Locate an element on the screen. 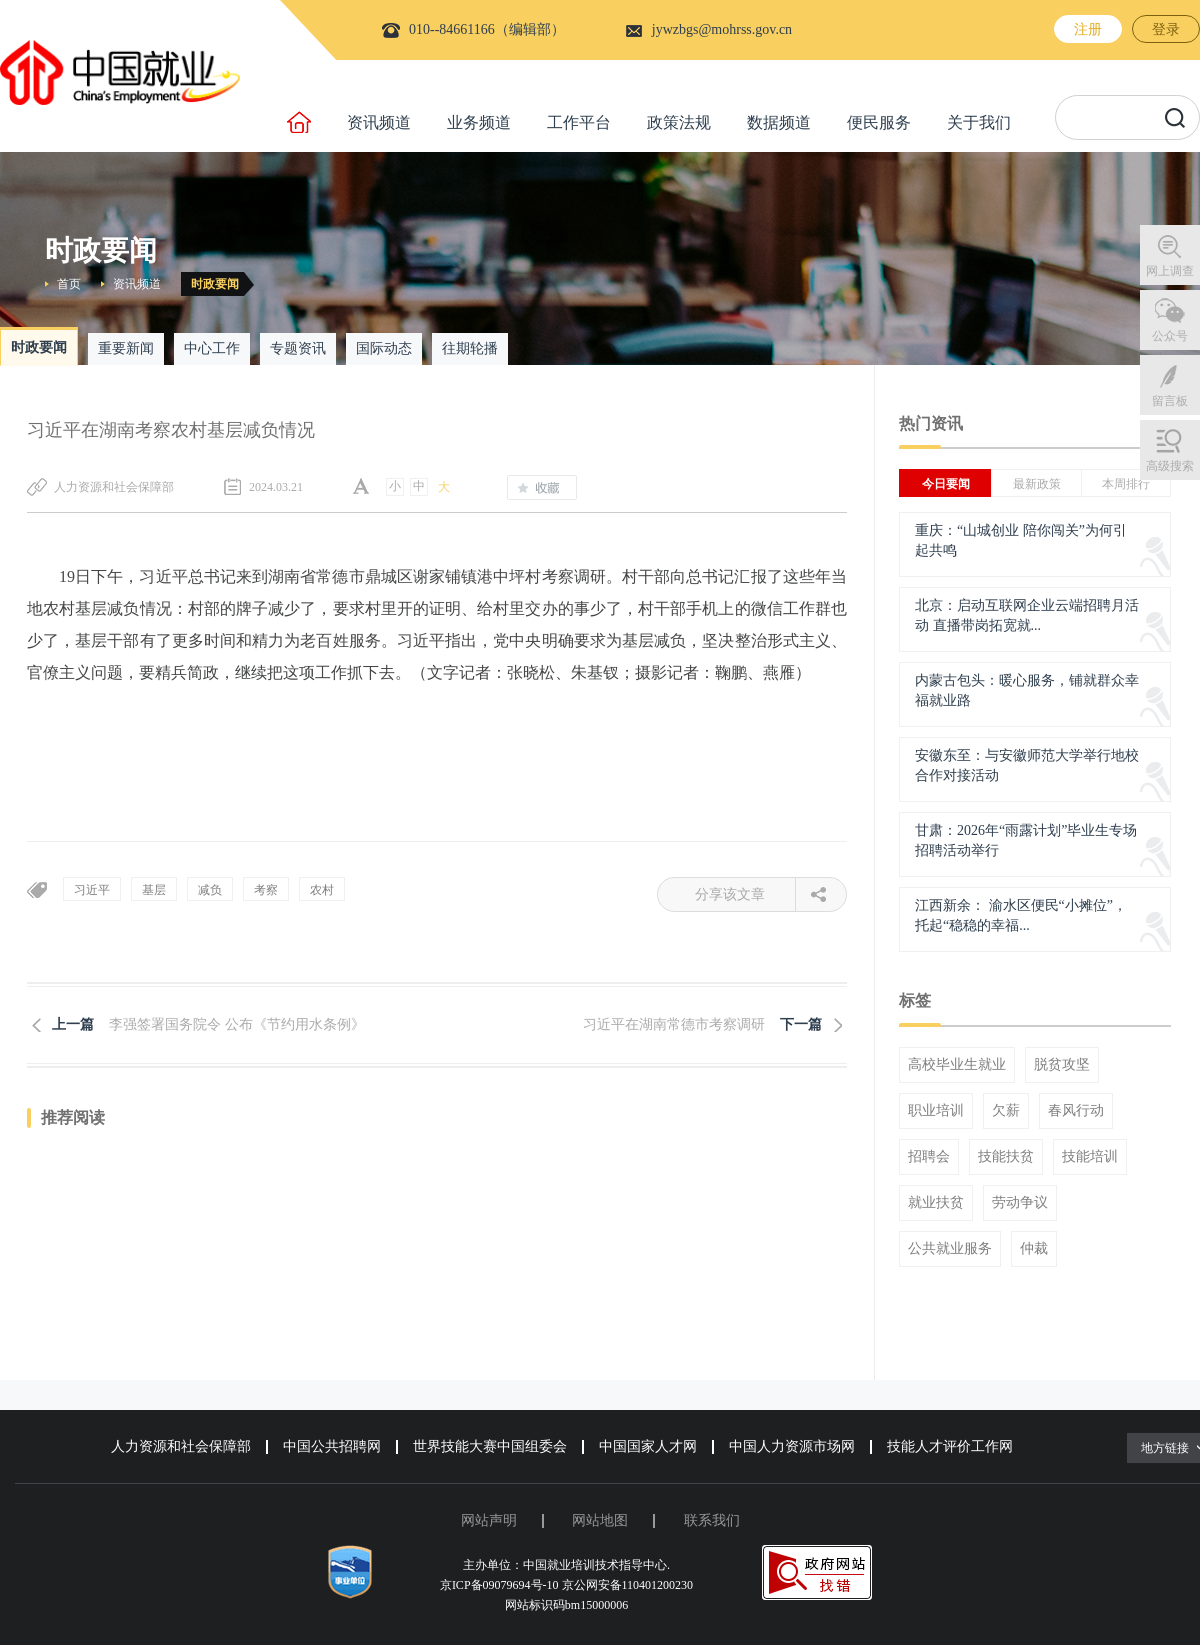 The height and width of the screenshot is (1645, 1200). 公众号 is located at coordinates (1170, 336).